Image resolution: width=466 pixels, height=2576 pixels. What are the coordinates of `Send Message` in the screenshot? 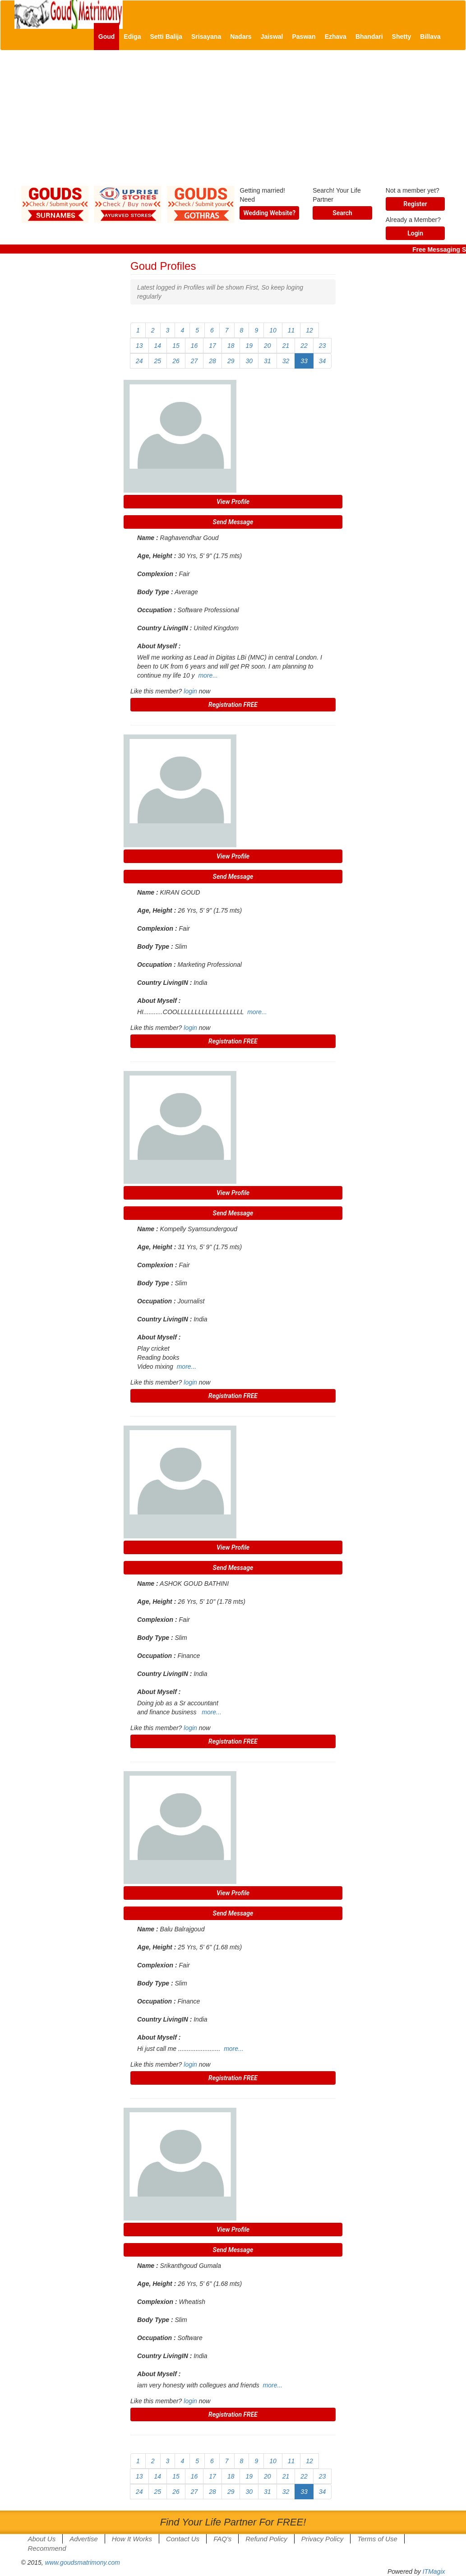 It's located at (233, 522).